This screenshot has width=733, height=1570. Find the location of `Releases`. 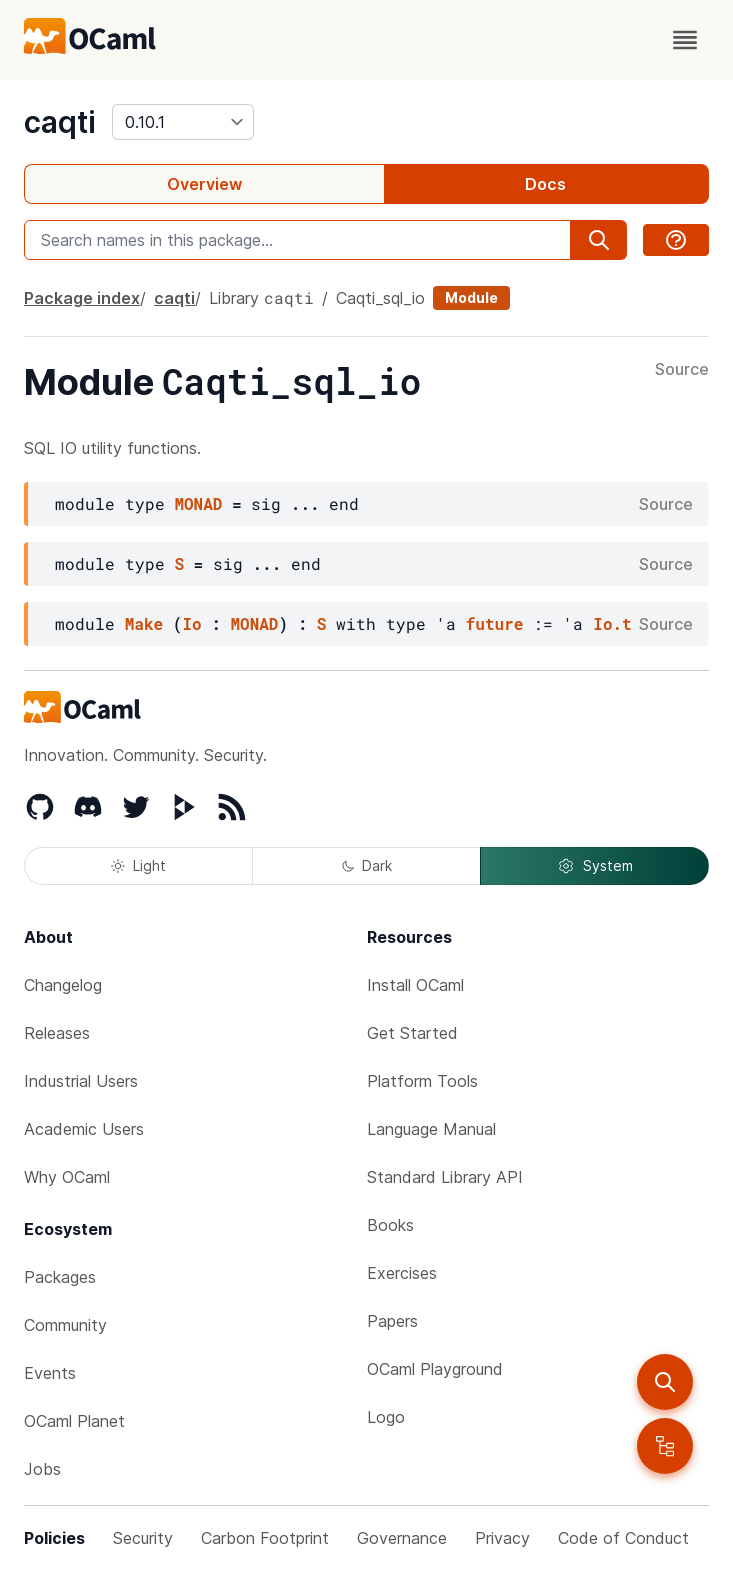

Releases is located at coordinates (57, 1033).